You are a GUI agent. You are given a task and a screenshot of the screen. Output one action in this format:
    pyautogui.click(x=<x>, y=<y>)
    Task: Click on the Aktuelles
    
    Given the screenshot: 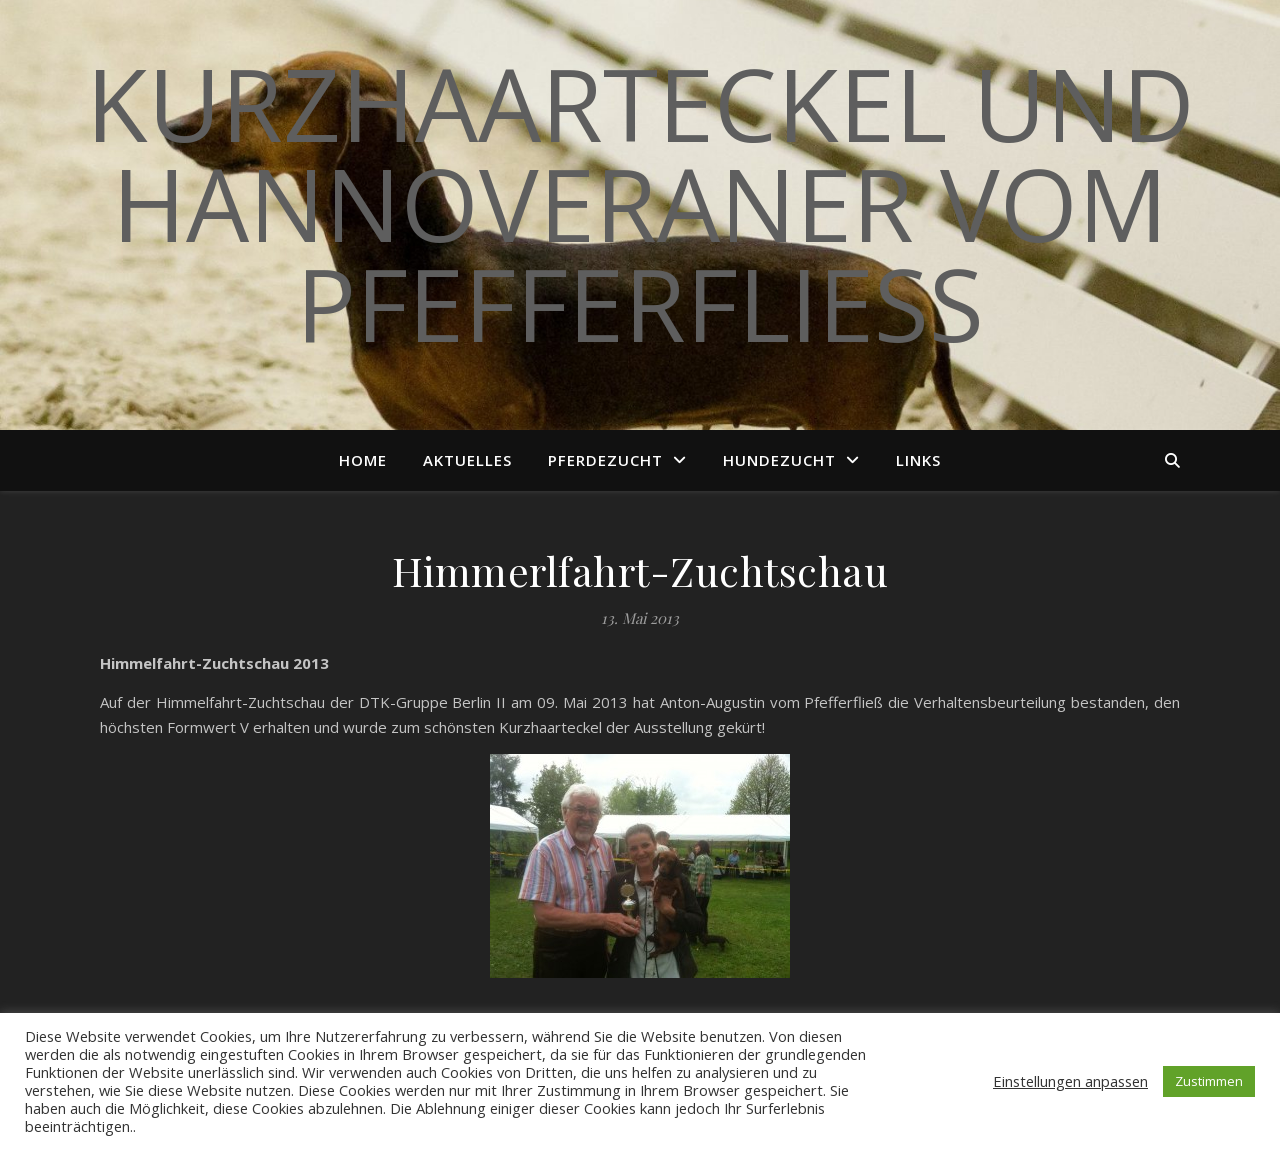 What is the action you would take?
    pyautogui.click(x=467, y=460)
    